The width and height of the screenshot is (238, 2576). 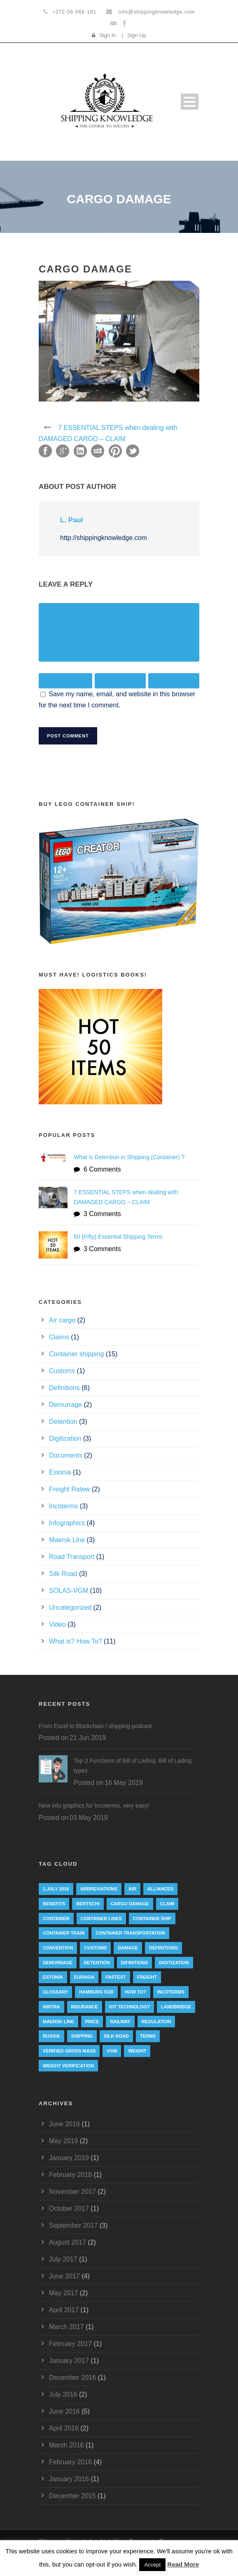 I want to click on convention [convention (6 items)], so click(x=58, y=1947).